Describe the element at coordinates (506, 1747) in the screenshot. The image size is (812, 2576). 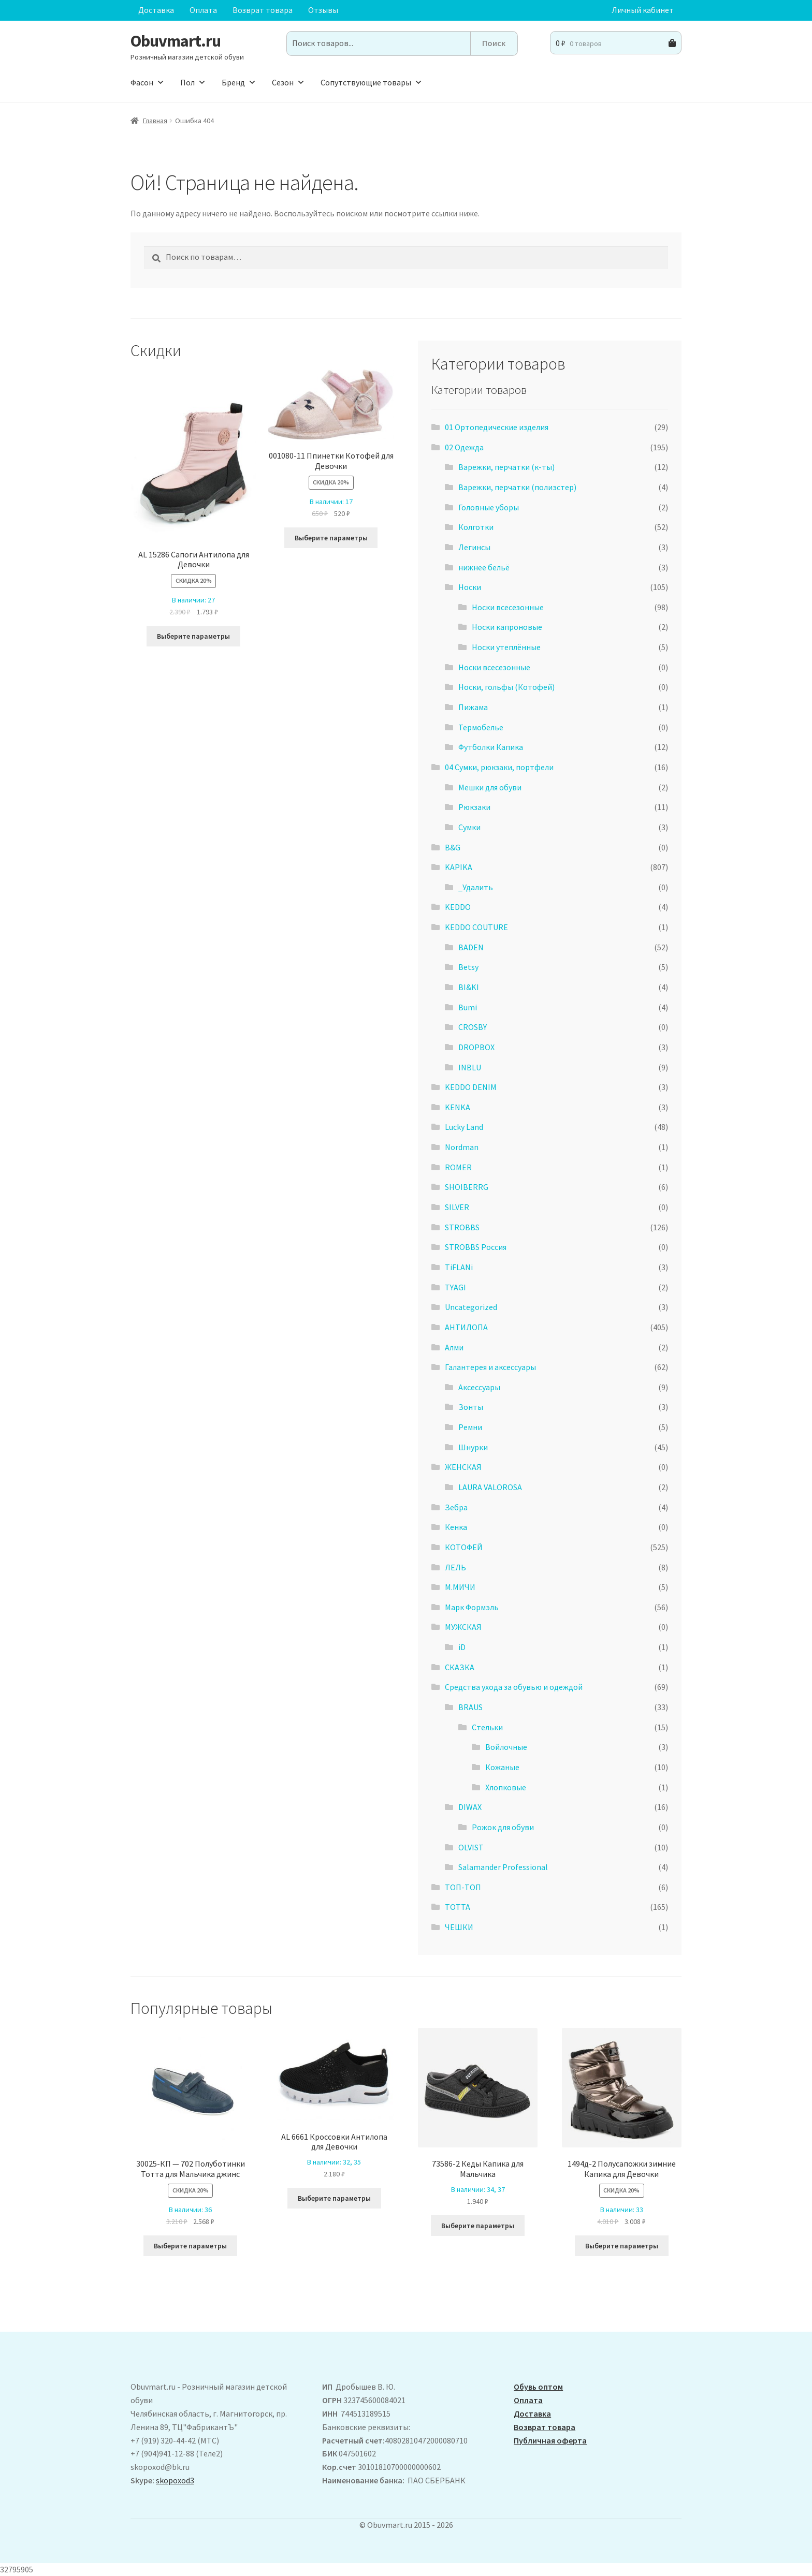
I see `Войлочные` at that location.